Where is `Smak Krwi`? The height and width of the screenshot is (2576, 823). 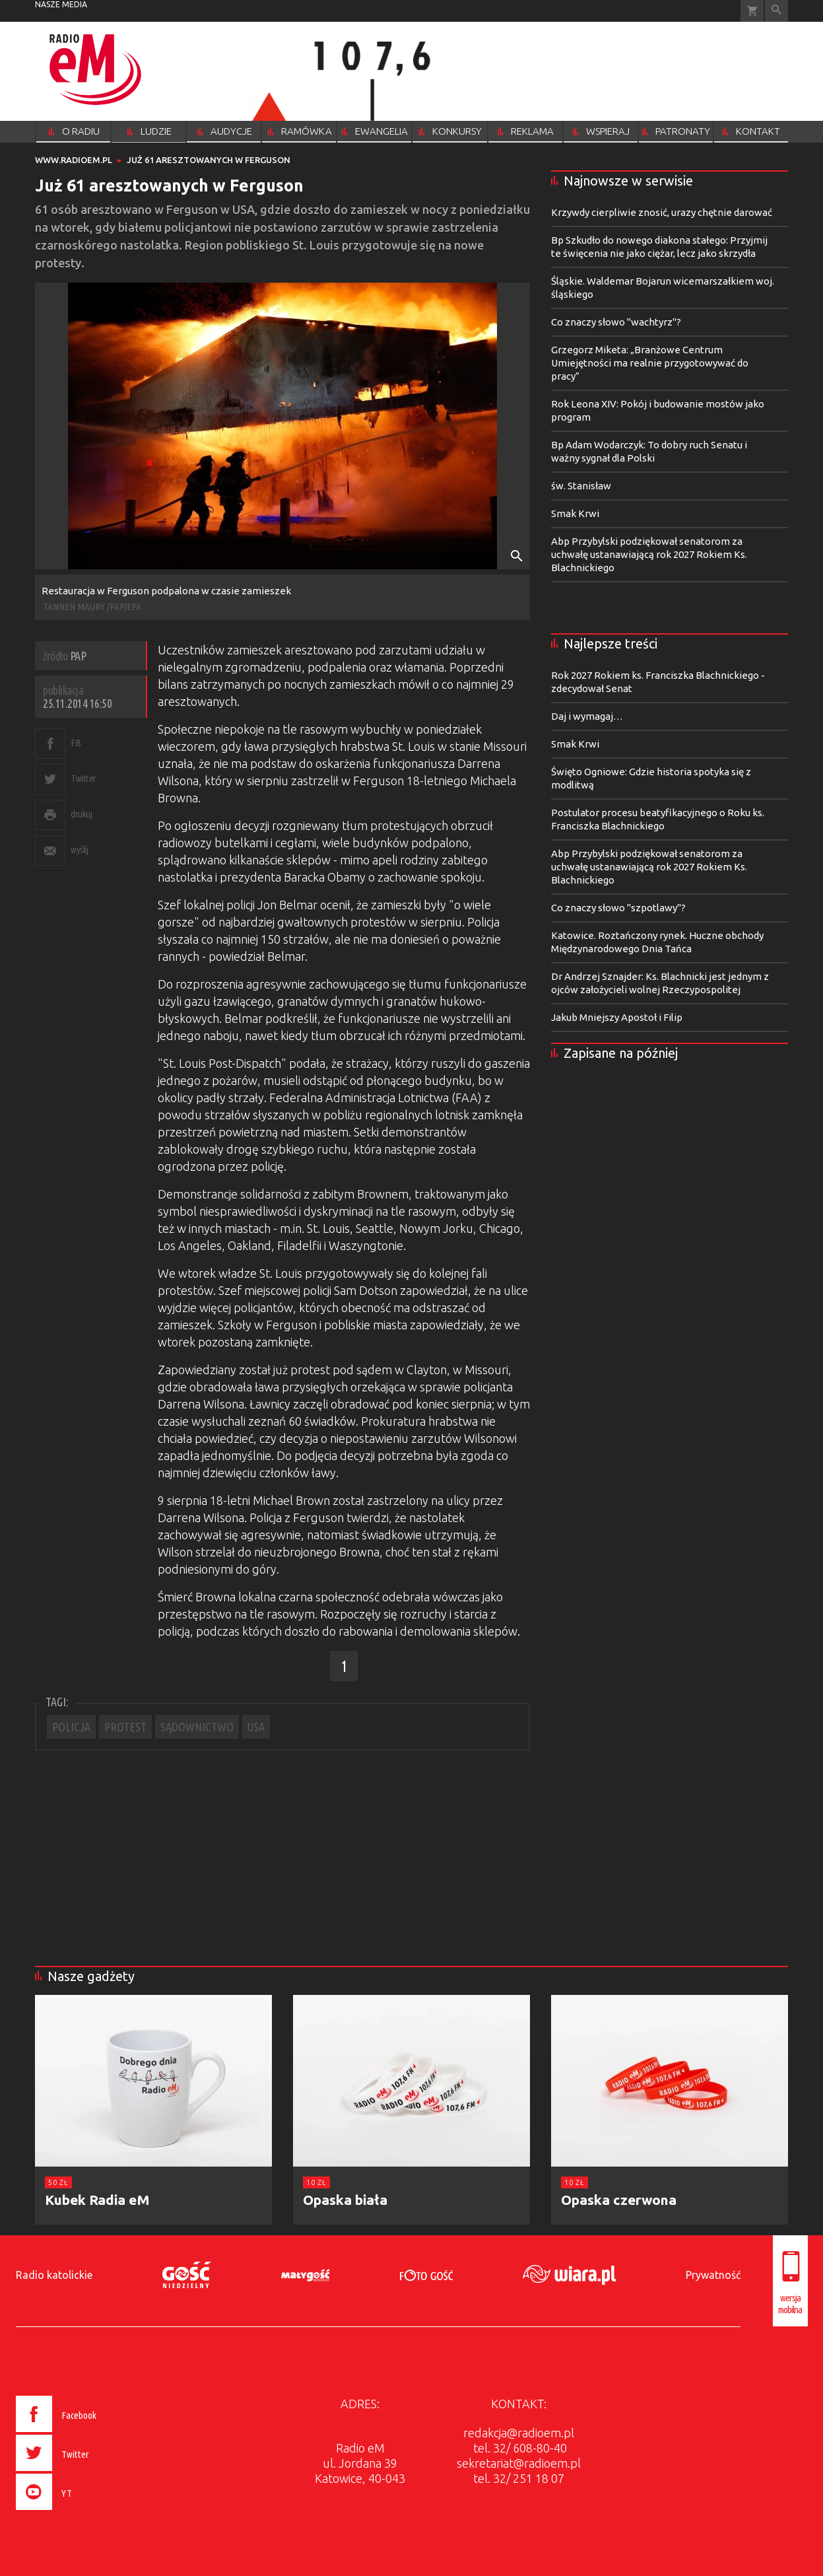
Smak Krwi is located at coordinates (575, 513).